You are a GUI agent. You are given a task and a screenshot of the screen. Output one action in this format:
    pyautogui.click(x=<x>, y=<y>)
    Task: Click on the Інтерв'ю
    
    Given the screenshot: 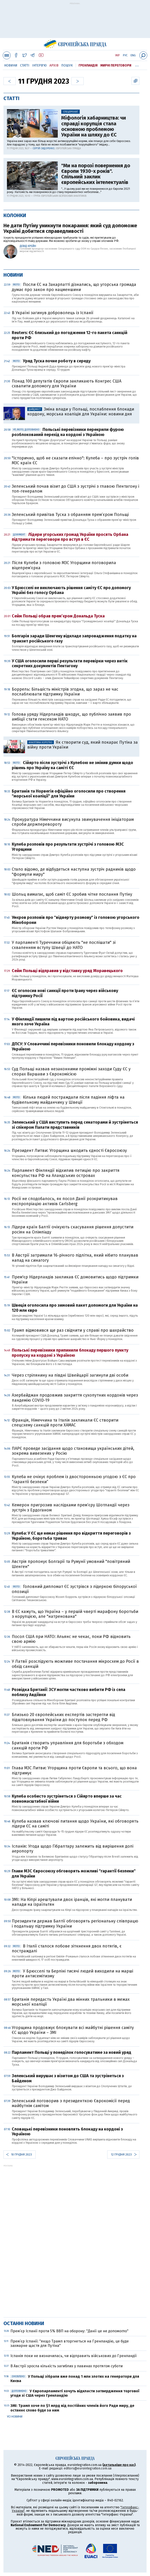 What is the action you would take?
    pyautogui.click(x=39, y=65)
    